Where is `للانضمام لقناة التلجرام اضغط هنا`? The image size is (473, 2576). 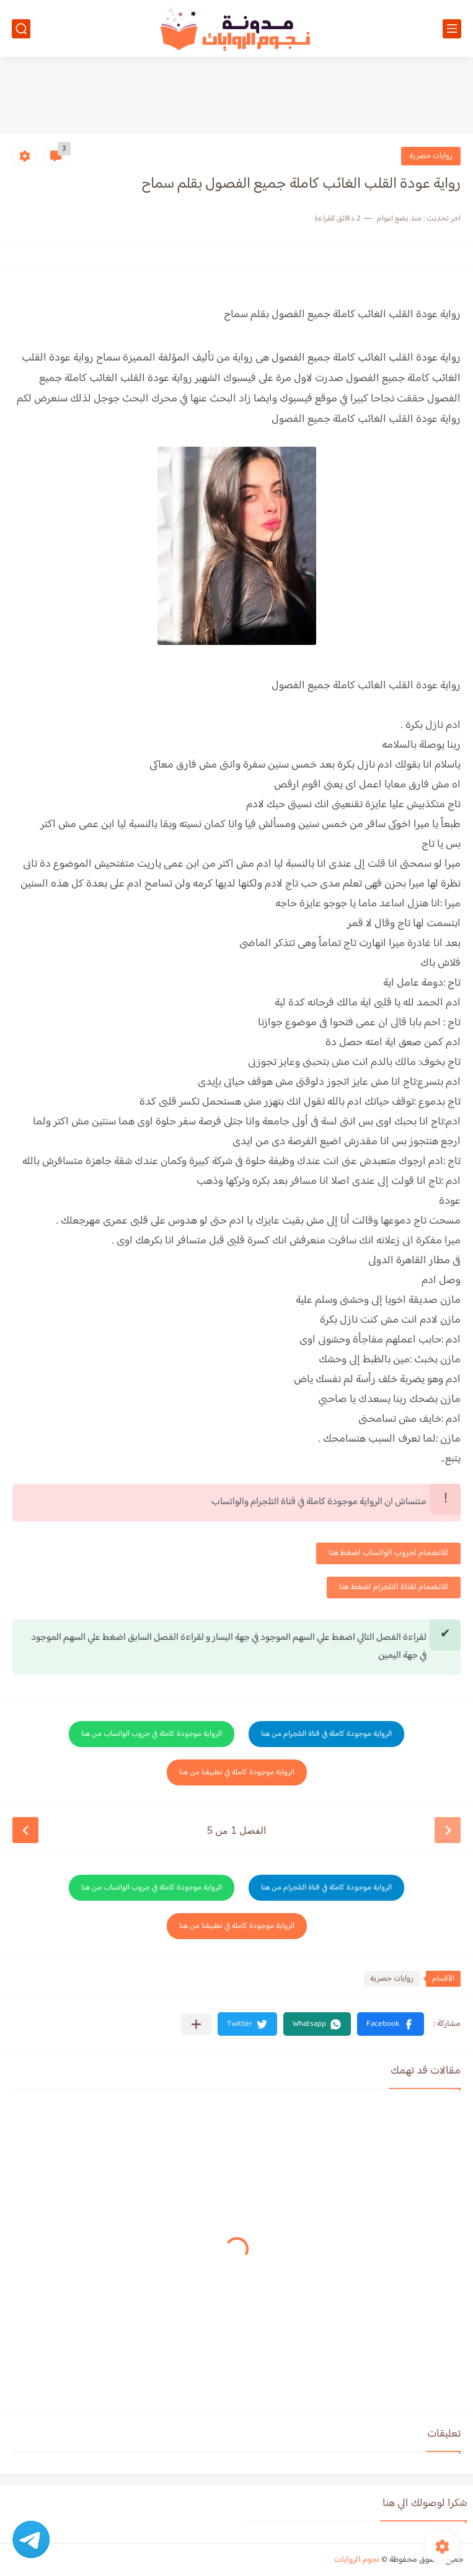 للانضمام لقناة التلجرام اضغط هنا is located at coordinates (393, 1587).